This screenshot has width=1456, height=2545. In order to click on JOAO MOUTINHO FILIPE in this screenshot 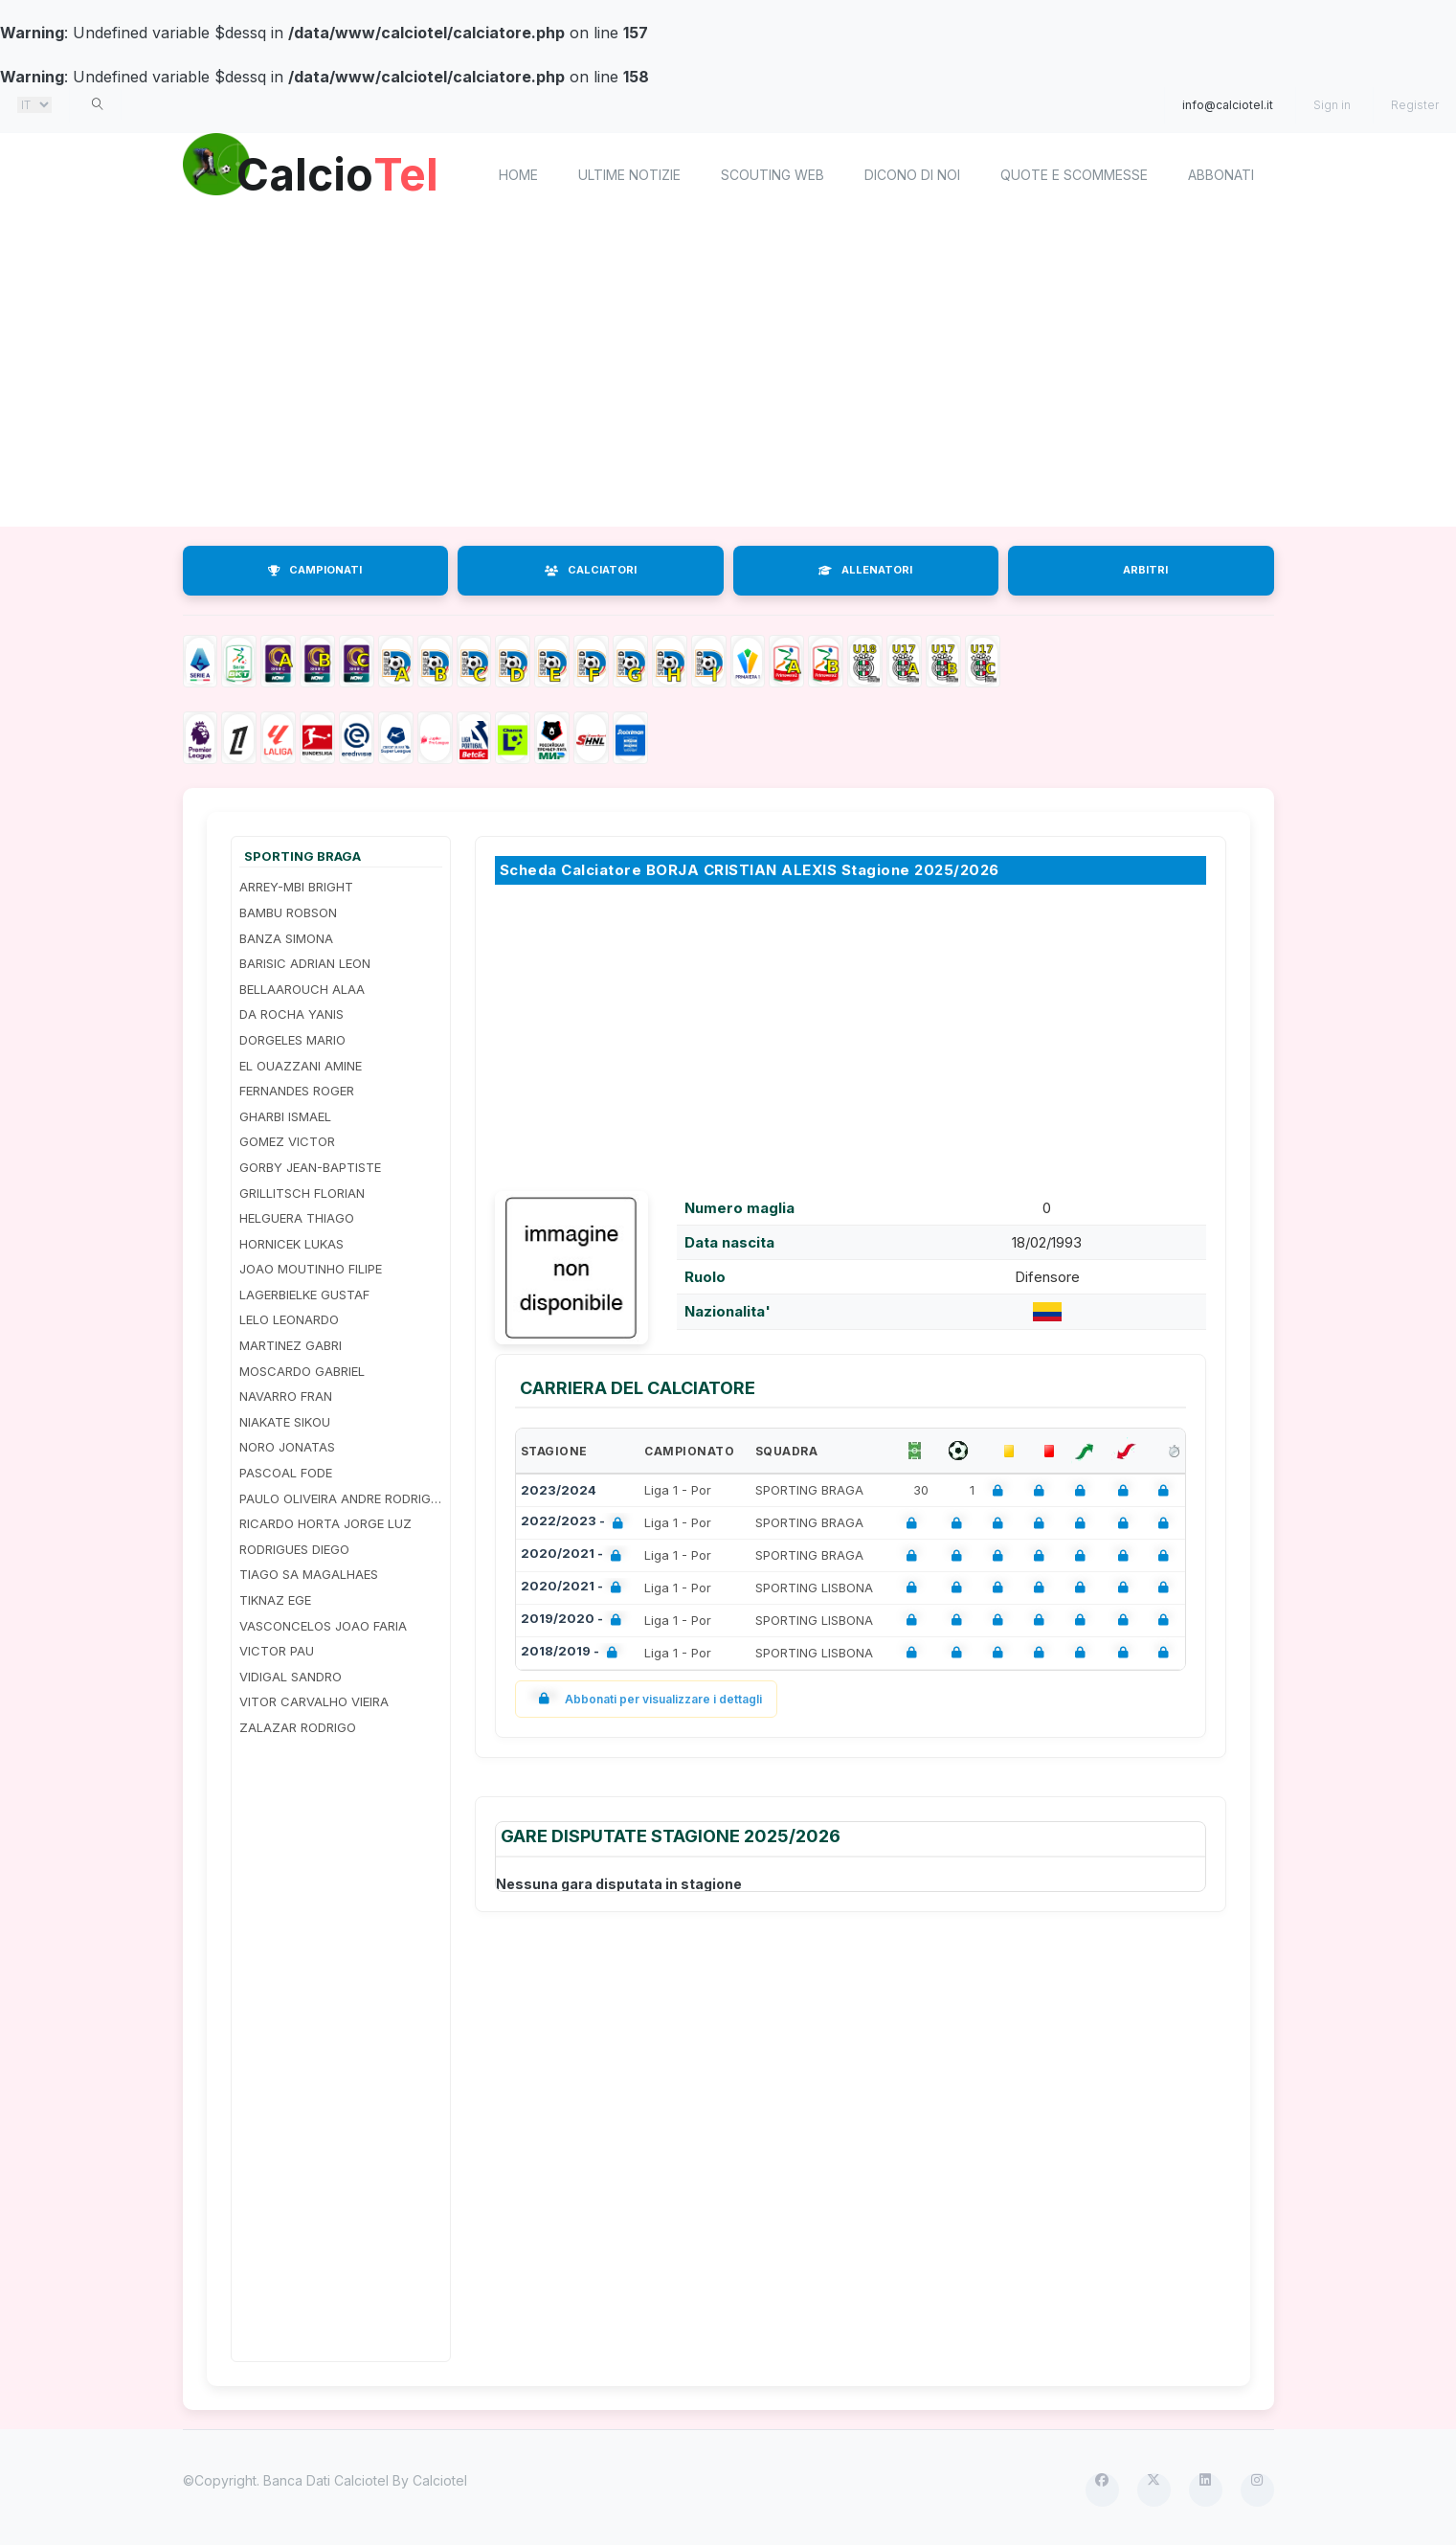, I will do `click(310, 1268)`.